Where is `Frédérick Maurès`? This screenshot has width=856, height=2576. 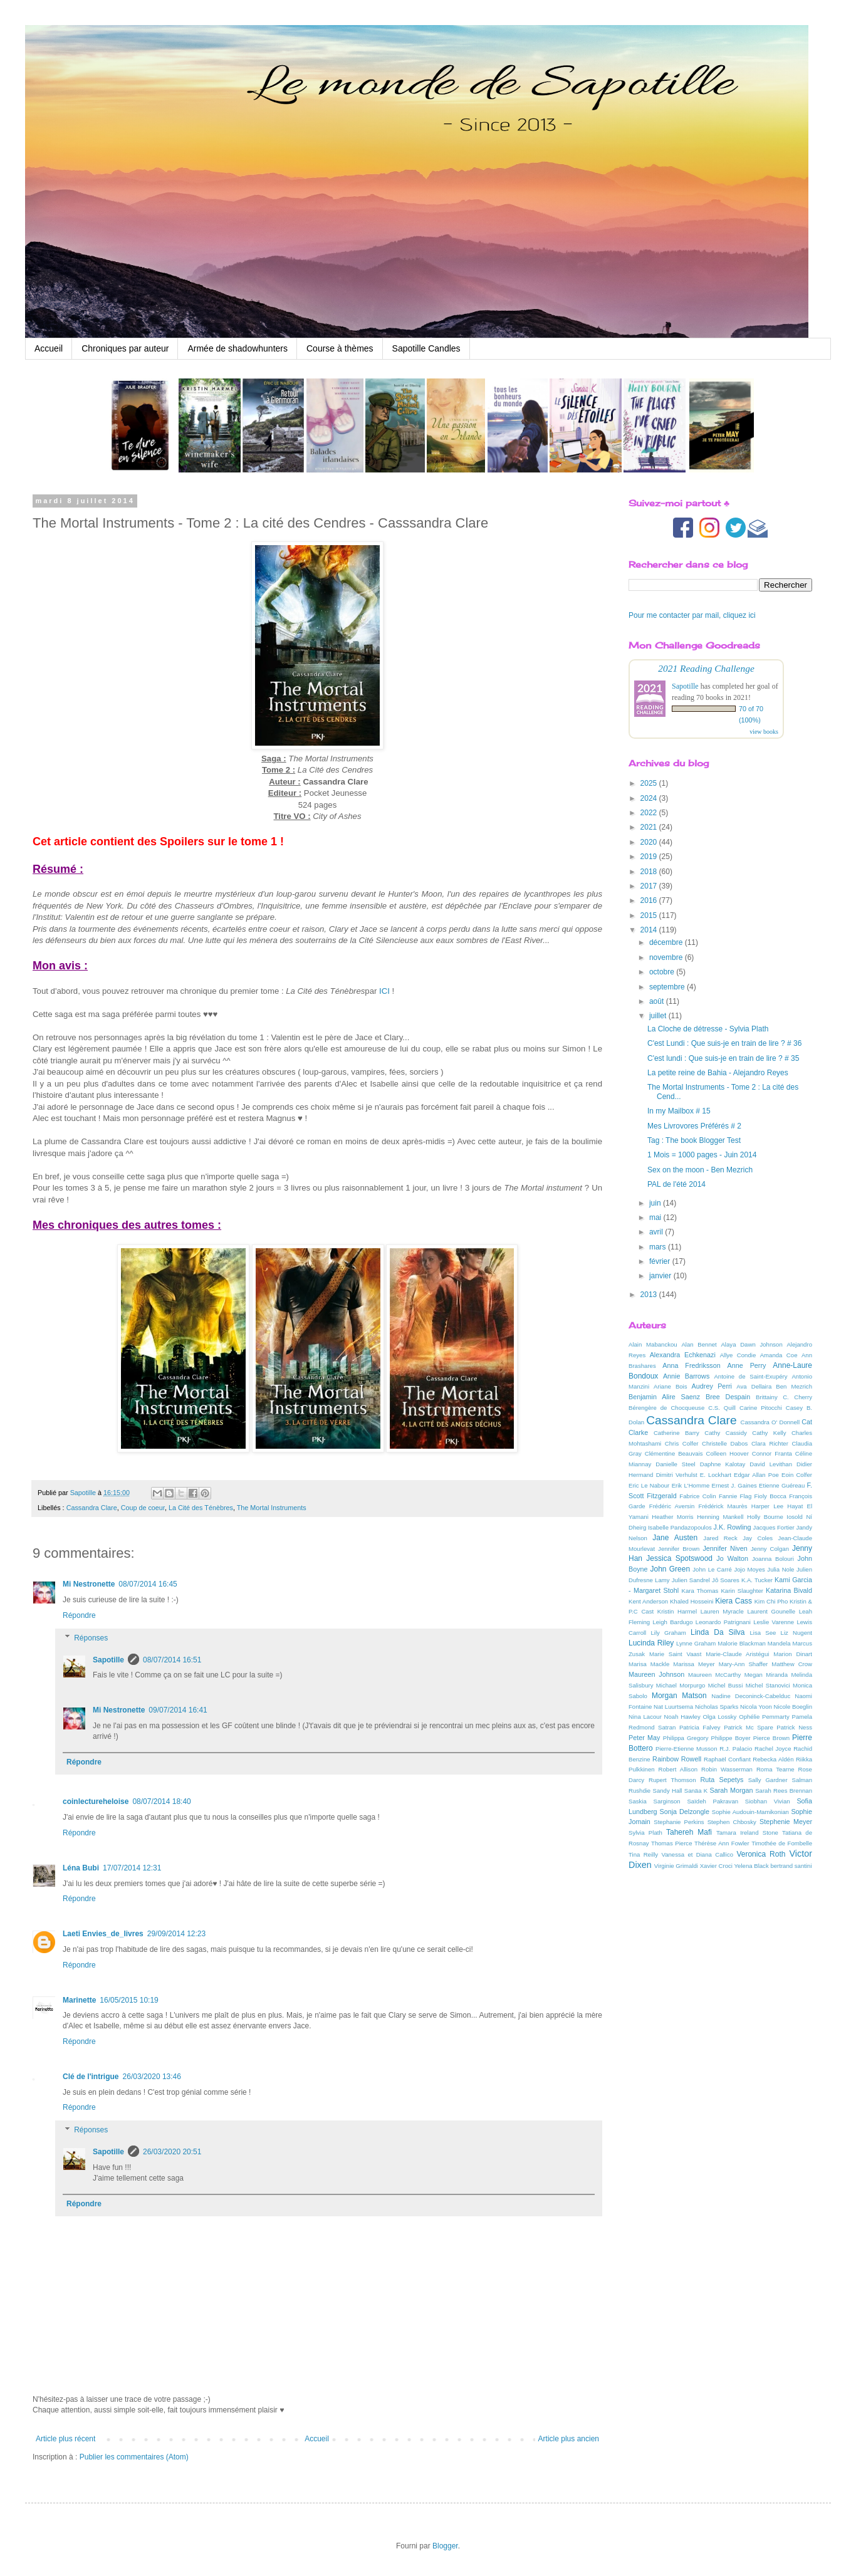
Frédérick Maurès is located at coordinates (723, 1506).